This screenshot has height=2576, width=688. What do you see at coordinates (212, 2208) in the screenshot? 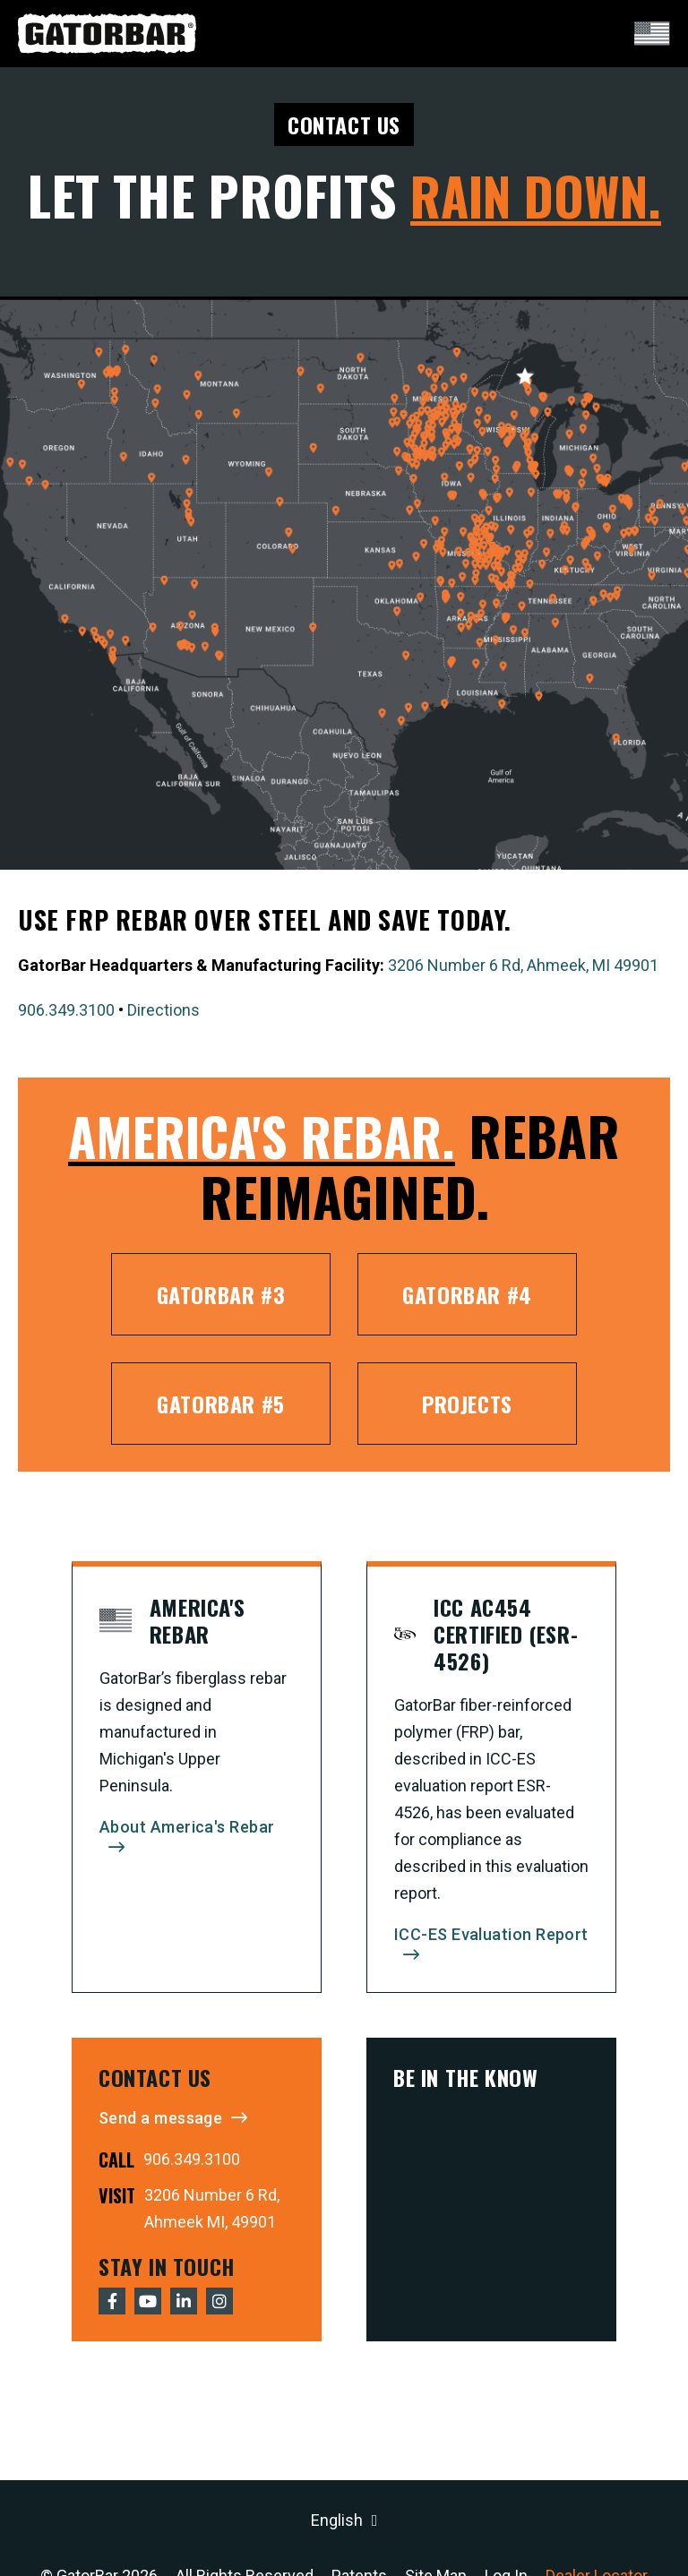
I see `3206 Number 6 Rd, Ahmeek MI, 49901` at bounding box center [212, 2208].